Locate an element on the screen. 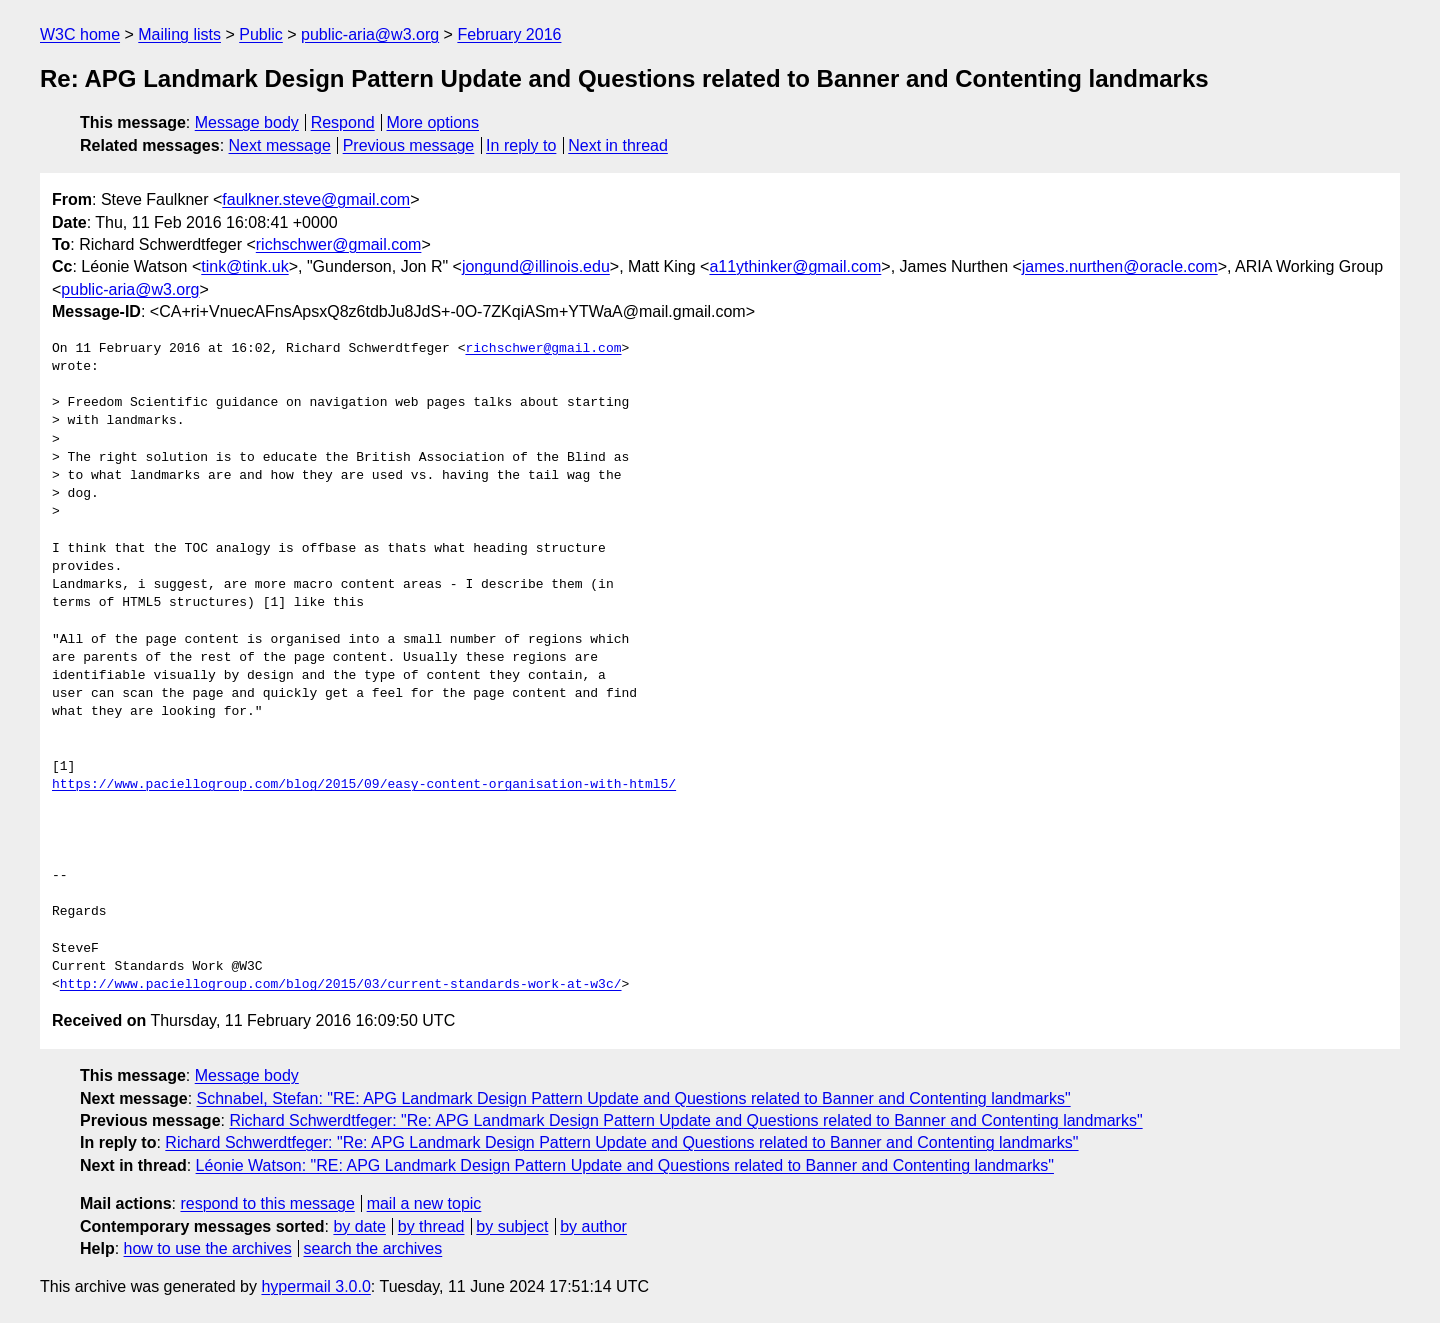 Image resolution: width=1440 pixels, height=1323 pixels. how to use the archives is located at coordinates (208, 1248).